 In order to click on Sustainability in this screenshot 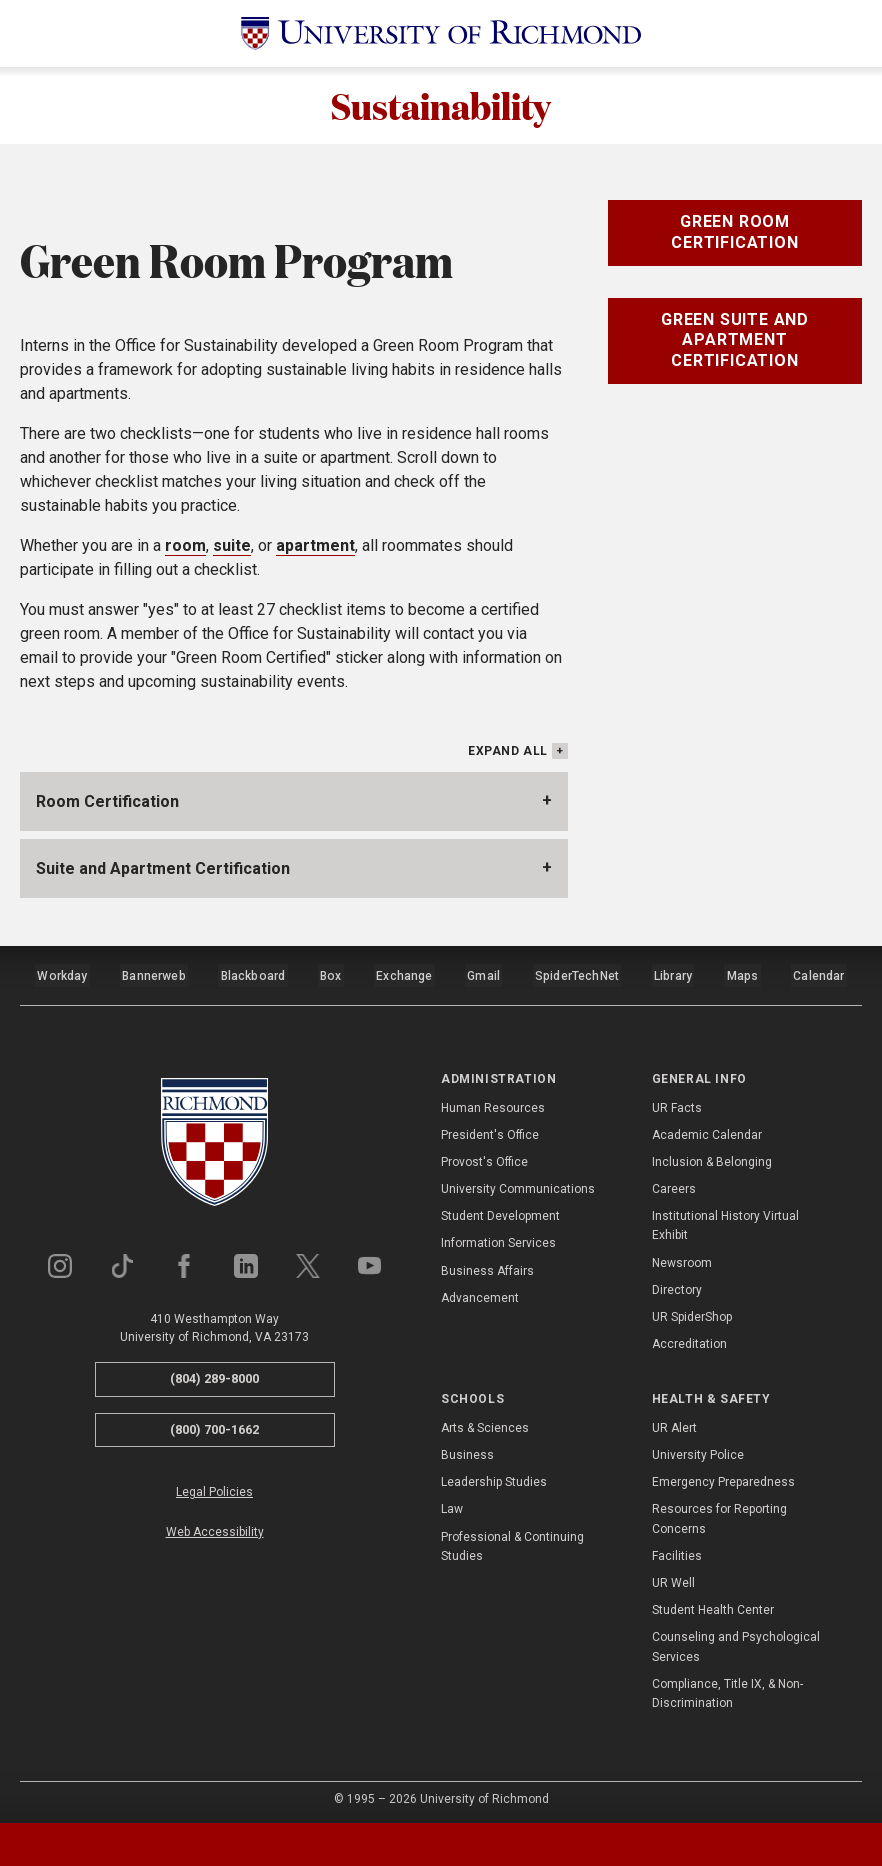, I will do `click(441, 107)`.